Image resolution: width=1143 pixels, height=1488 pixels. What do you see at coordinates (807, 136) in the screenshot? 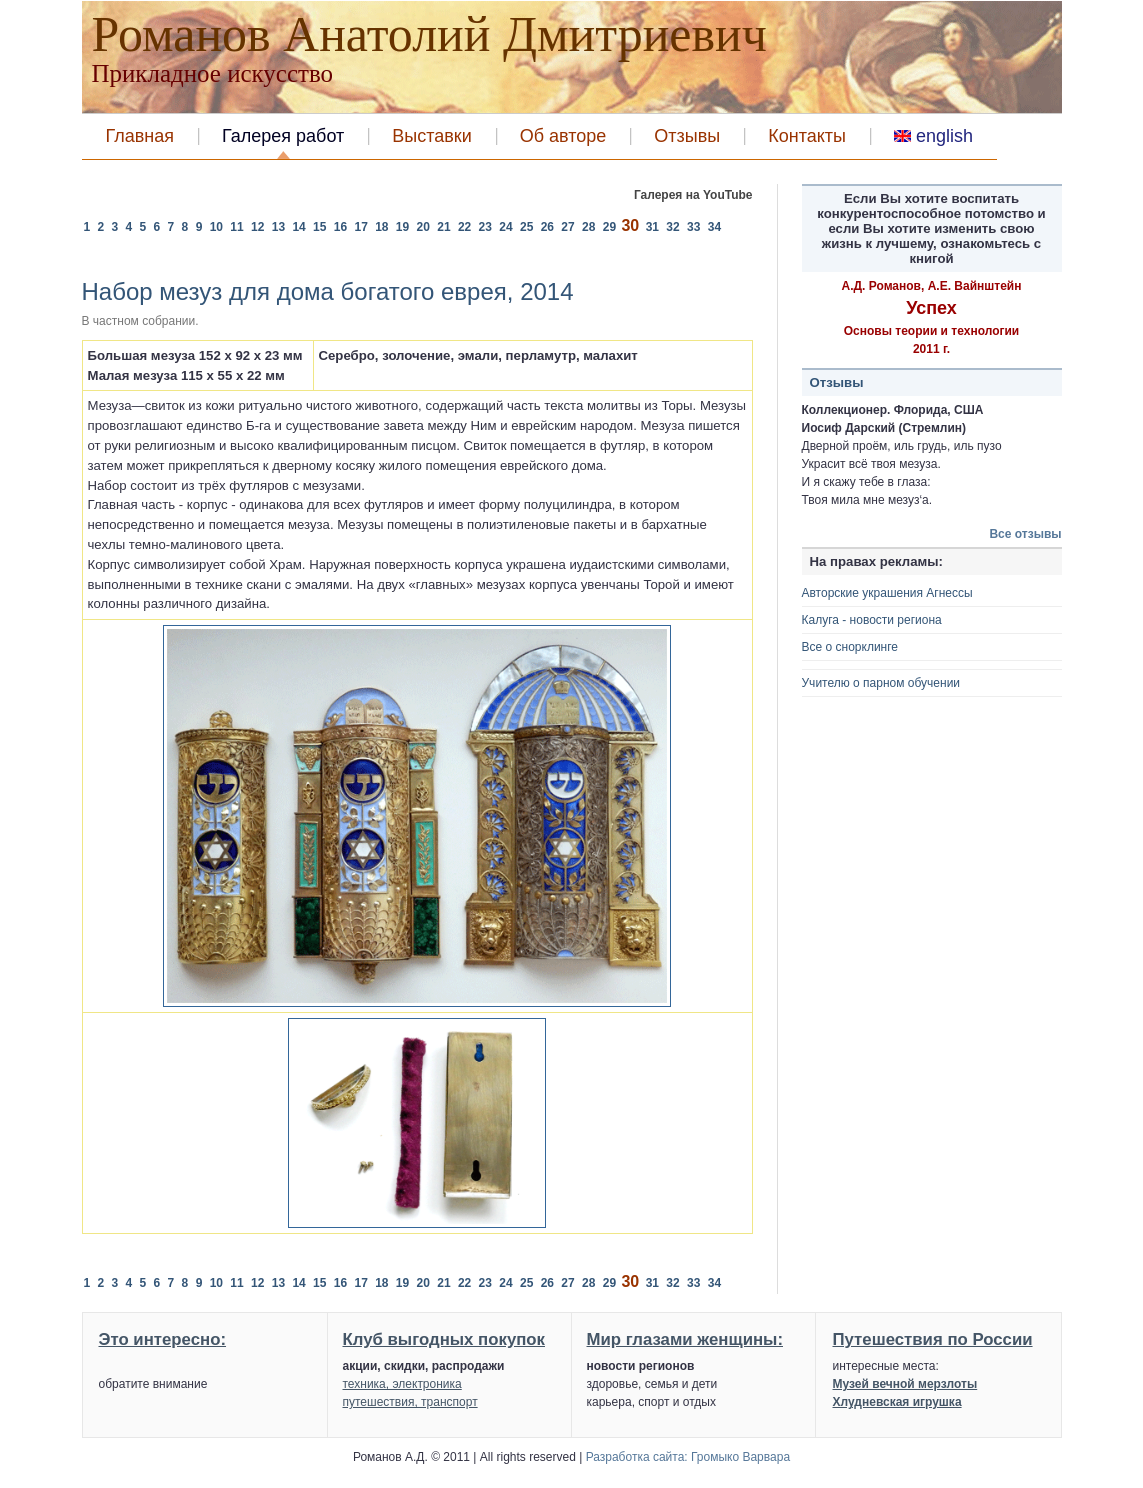
I see `Контакты` at bounding box center [807, 136].